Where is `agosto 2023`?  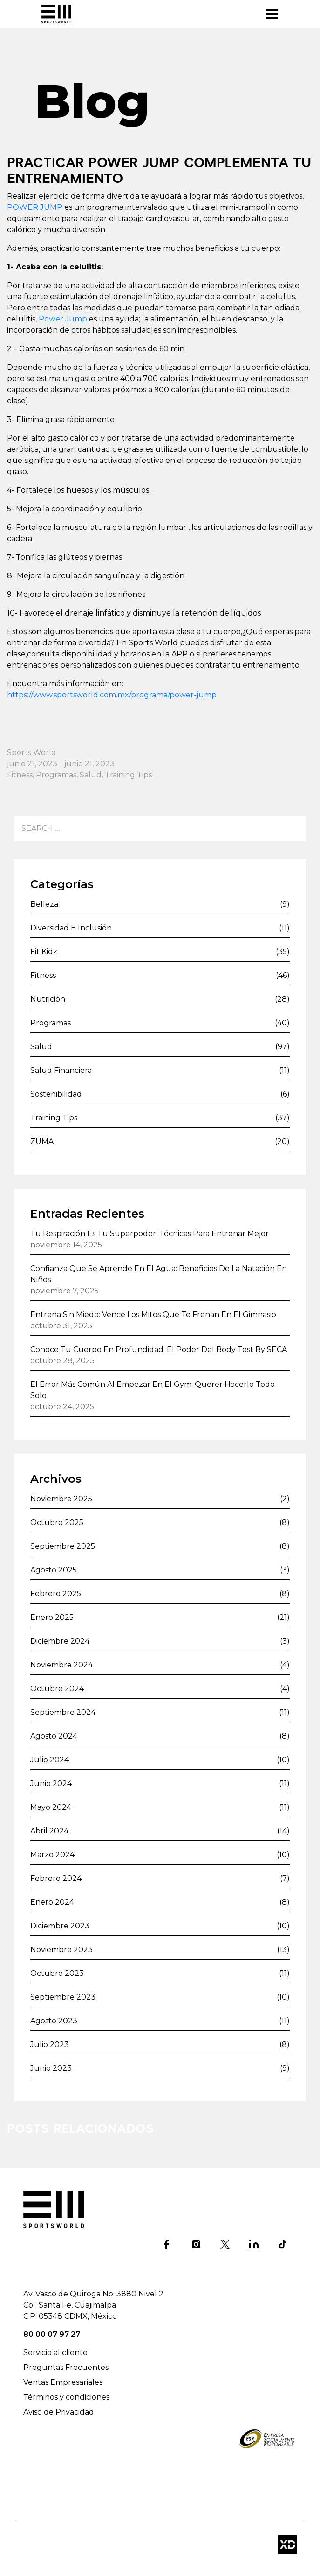
agosto 2023 is located at coordinates (53, 2020).